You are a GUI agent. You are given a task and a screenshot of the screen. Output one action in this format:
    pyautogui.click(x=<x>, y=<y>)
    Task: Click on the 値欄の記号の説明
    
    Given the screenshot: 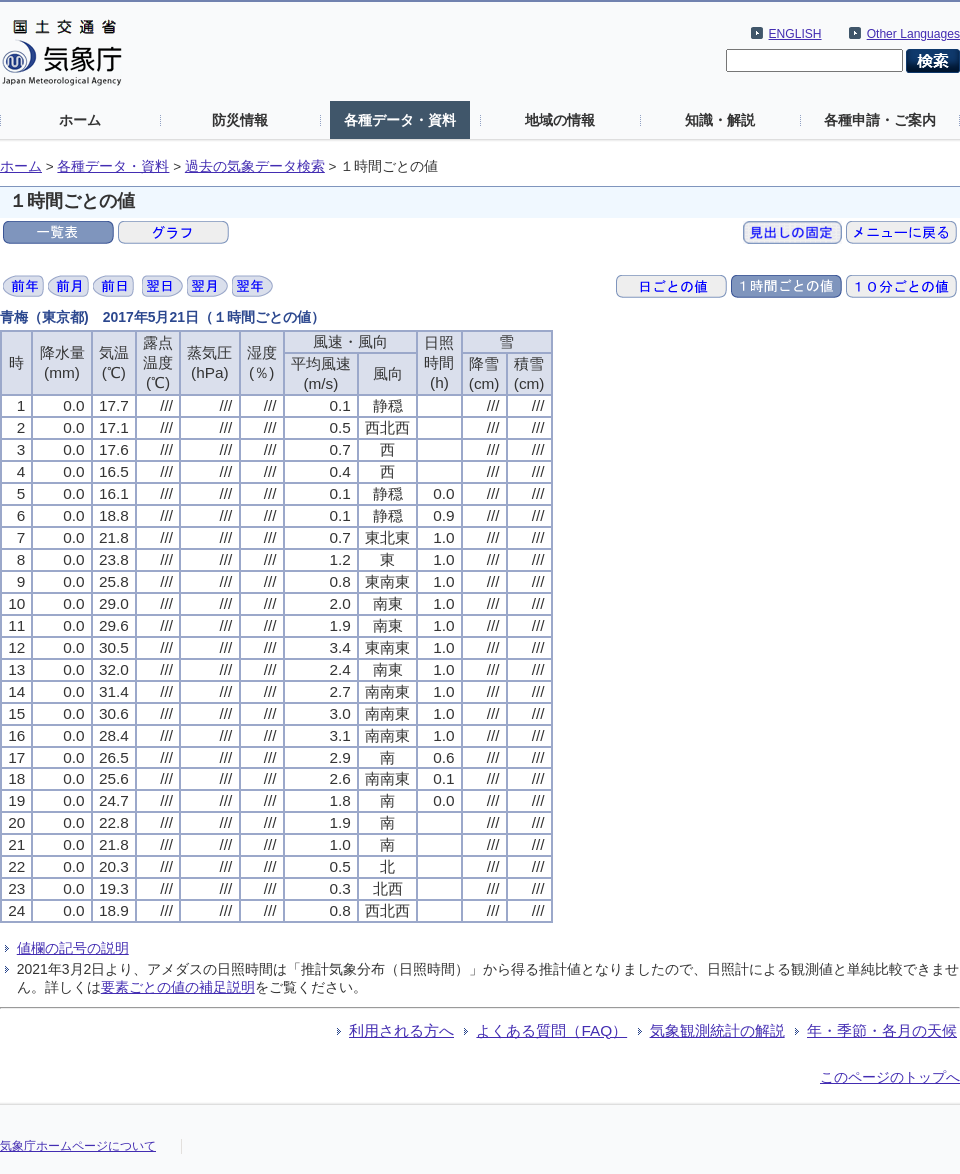 What is the action you would take?
    pyautogui.click(x=73, y=948)
    